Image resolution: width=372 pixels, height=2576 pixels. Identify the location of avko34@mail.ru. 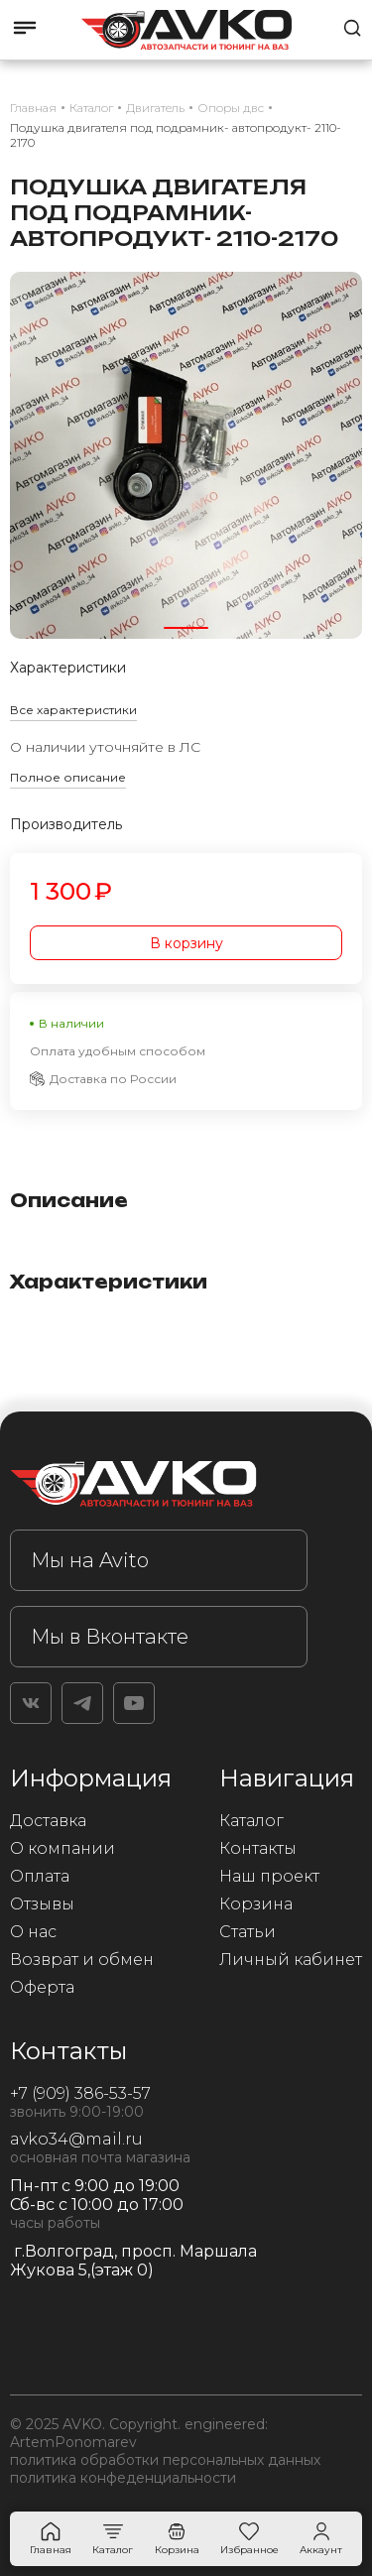
(76, 2139).